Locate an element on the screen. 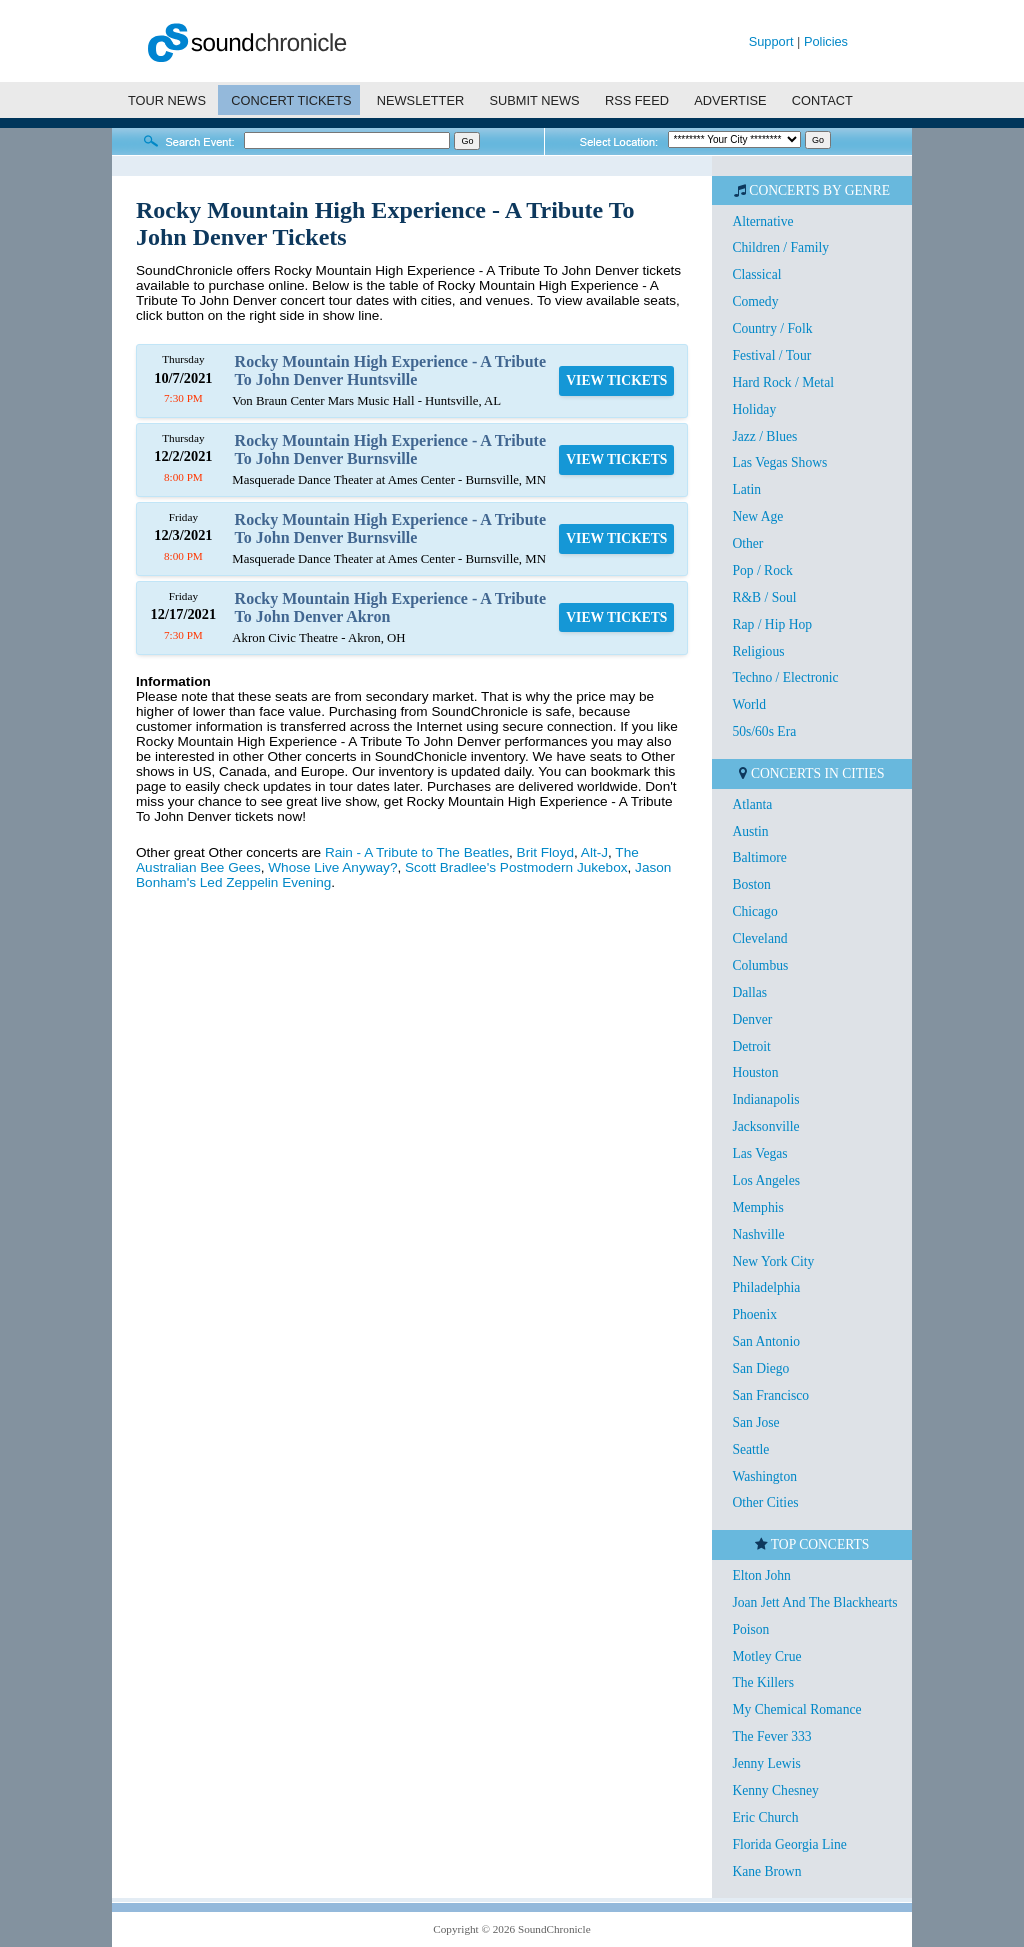 This screenshot has height=1947, width=1024. Columbus is located at coordinates (760, 965).